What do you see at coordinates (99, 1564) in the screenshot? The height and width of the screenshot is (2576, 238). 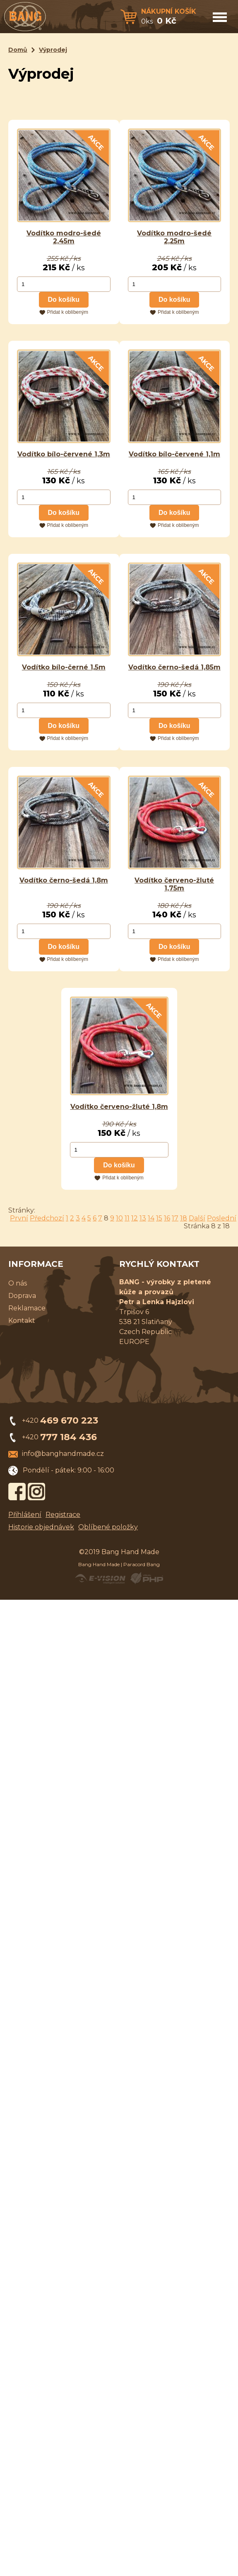 I see `Bang Hand Made` at bounding box center [99, 1564].